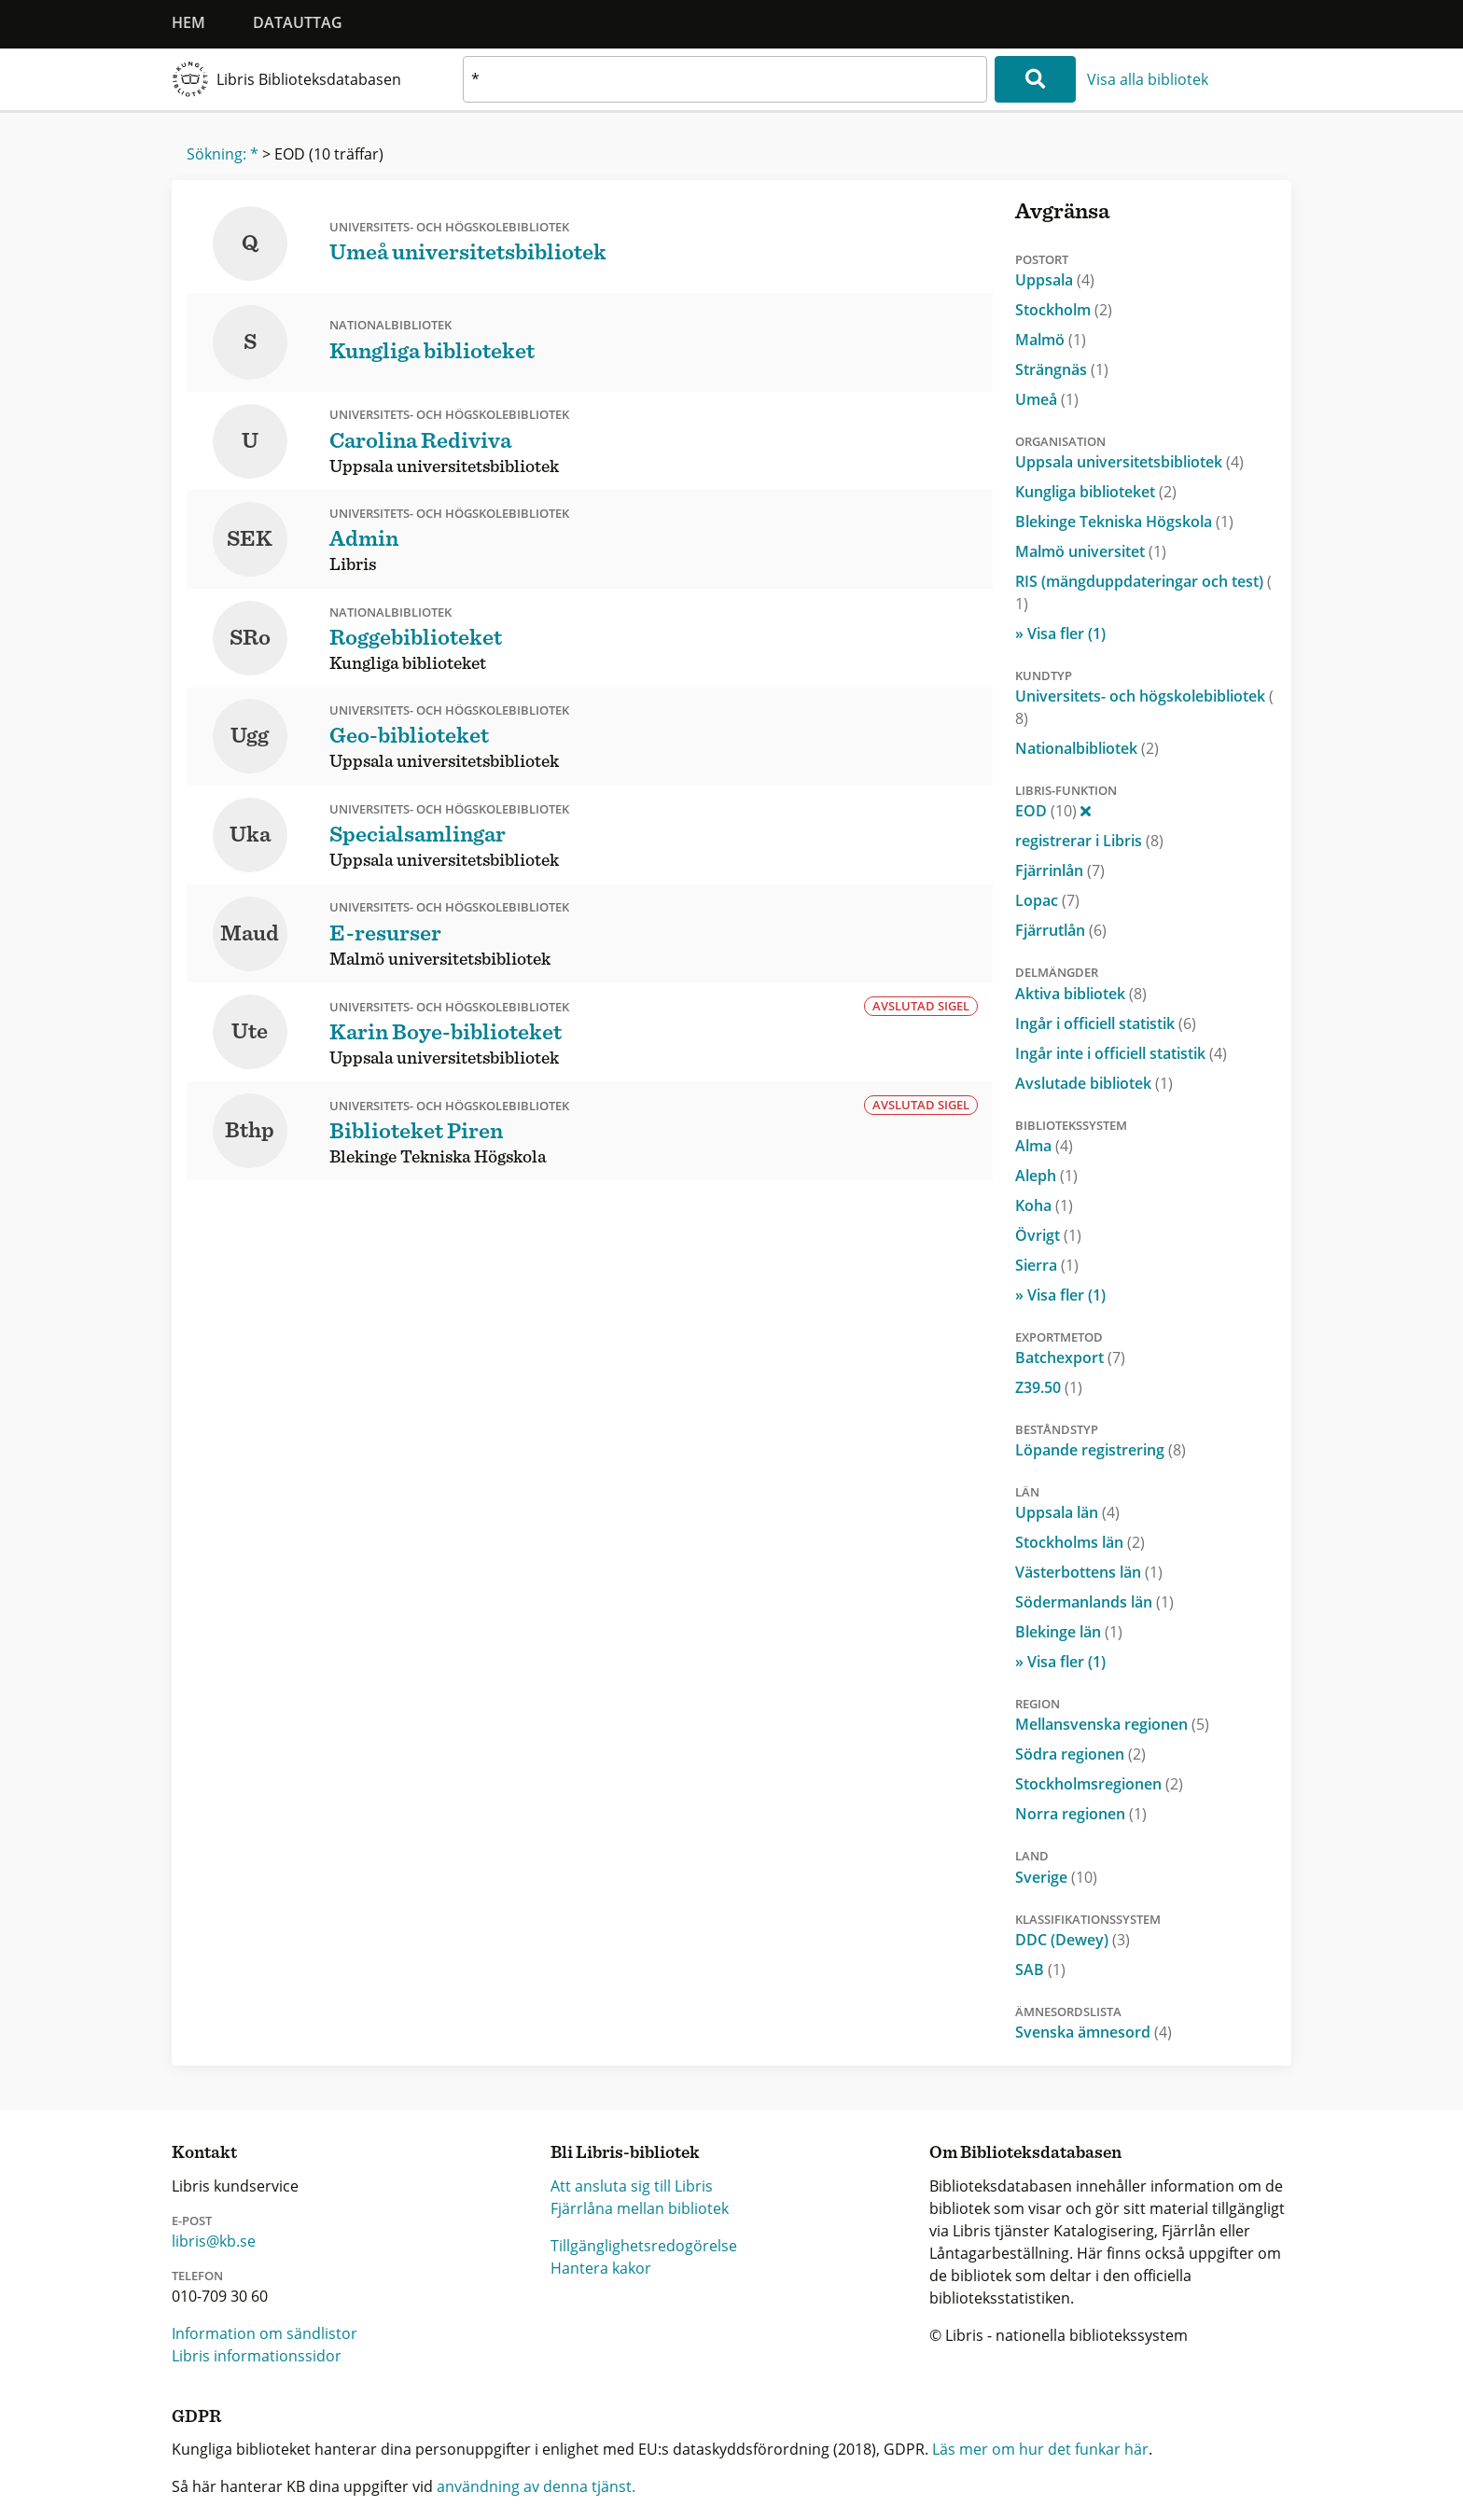 This screenshot has width=1463, height=2520. Describe the element at coordinates (1090, 551) in the screenshot. I see `Malmö universitet` at that location.